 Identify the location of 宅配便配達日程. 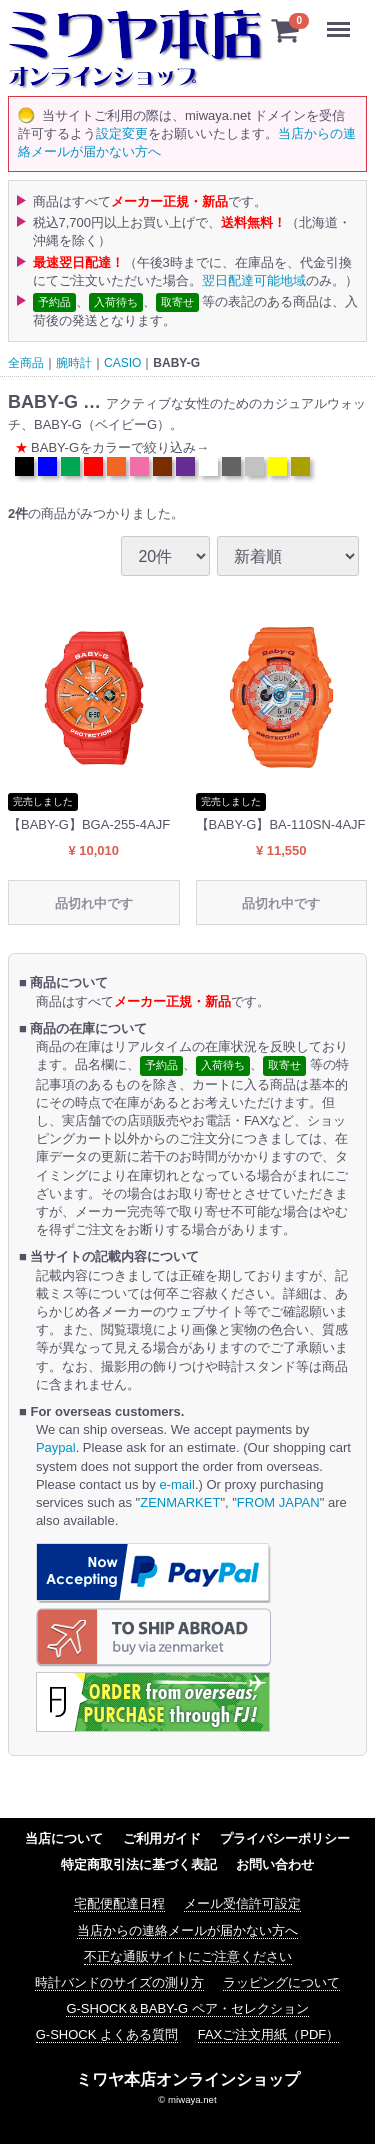
(119, 1903).